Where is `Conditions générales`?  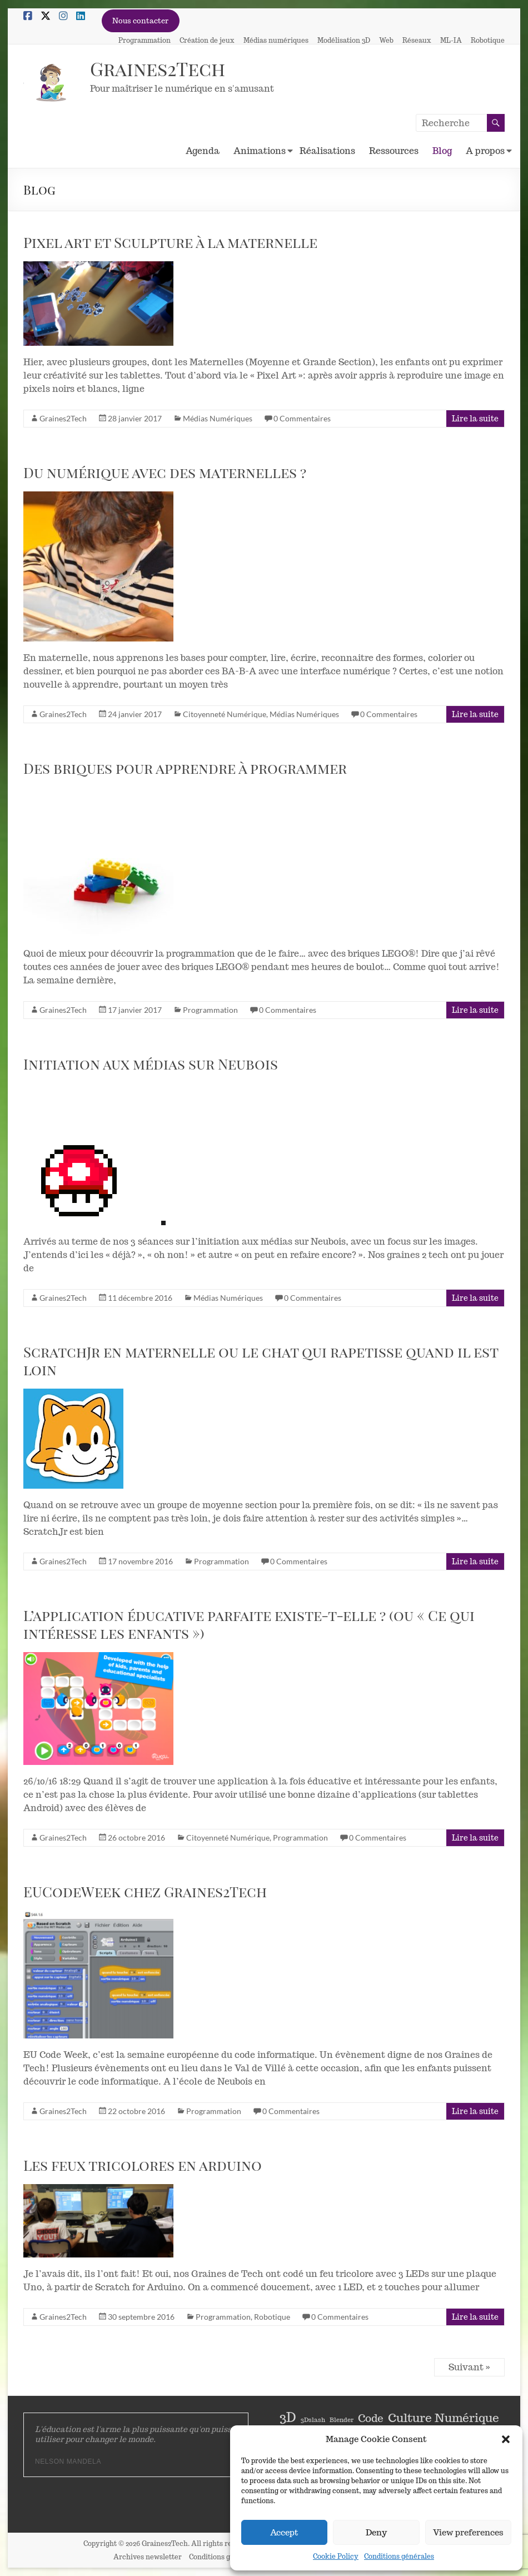 Conditions générales is located at coordinates (399, 2556).